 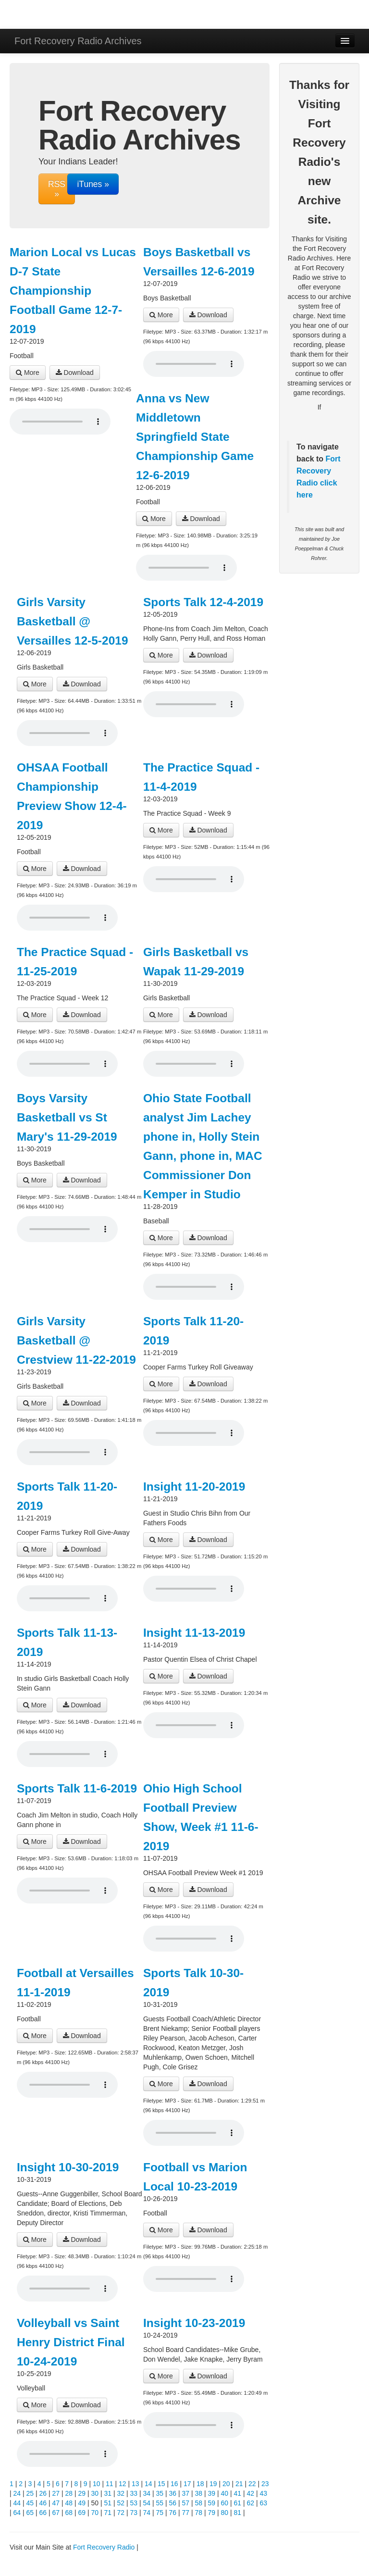 What do you see at coordinates (174, 2484) in the screenshot?
I see `16` at bounding box center [174, 2484].